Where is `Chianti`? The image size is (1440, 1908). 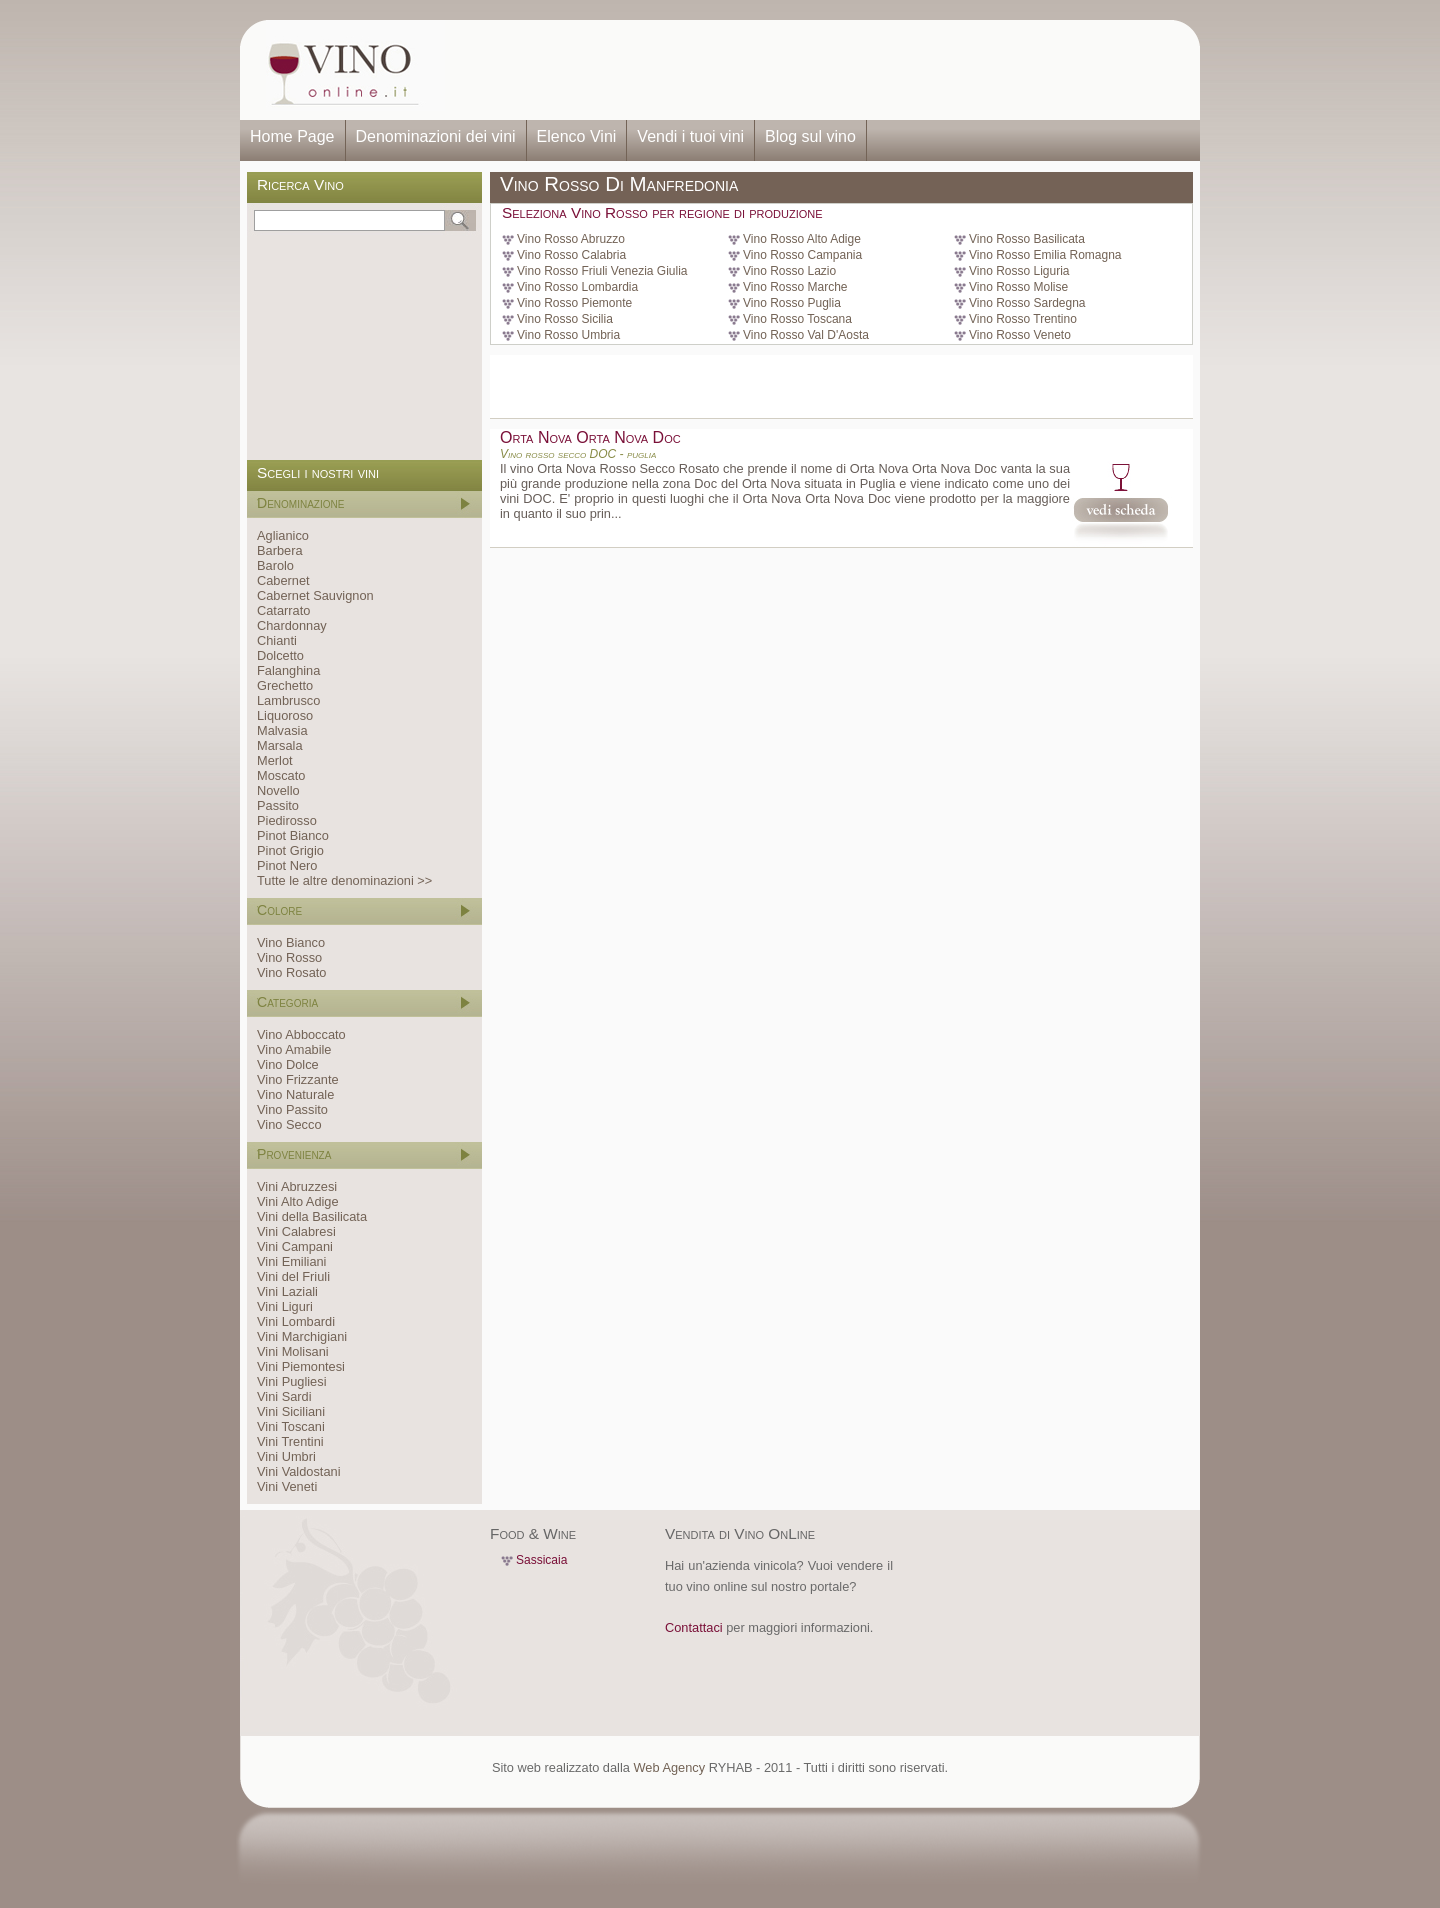 Chianti is located at coordinates (277, 640).